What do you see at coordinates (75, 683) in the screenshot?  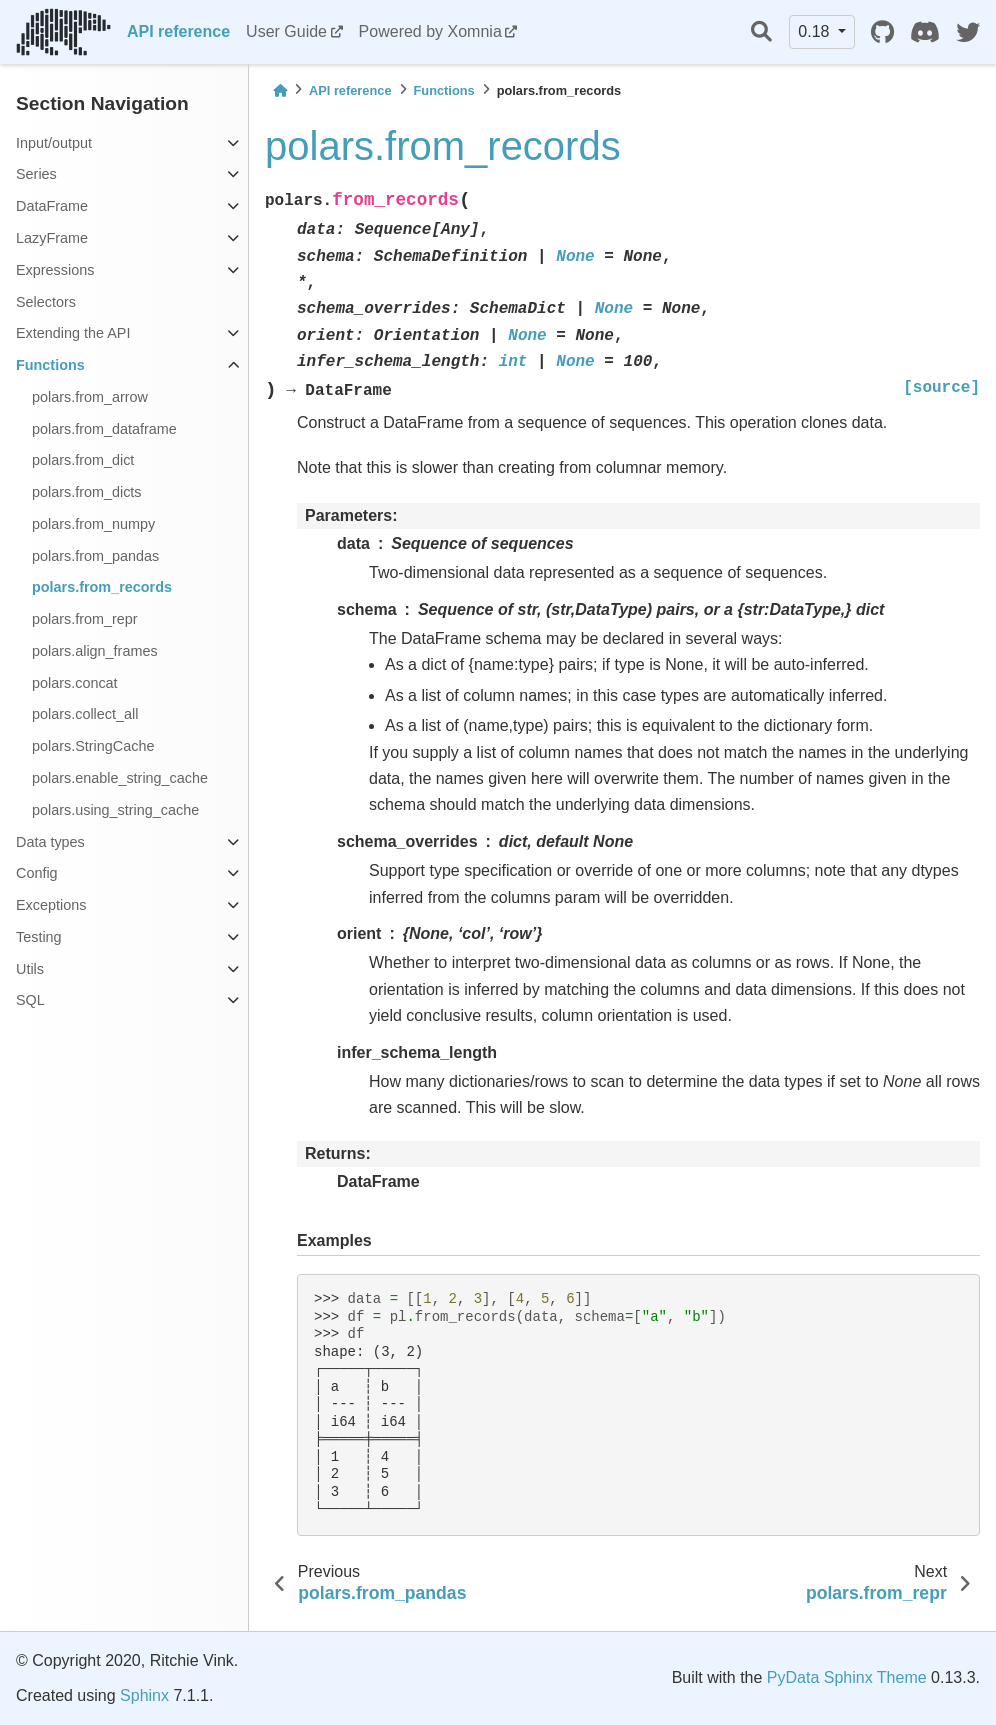 I see `polars.concat` at bounding box center [75, 683].